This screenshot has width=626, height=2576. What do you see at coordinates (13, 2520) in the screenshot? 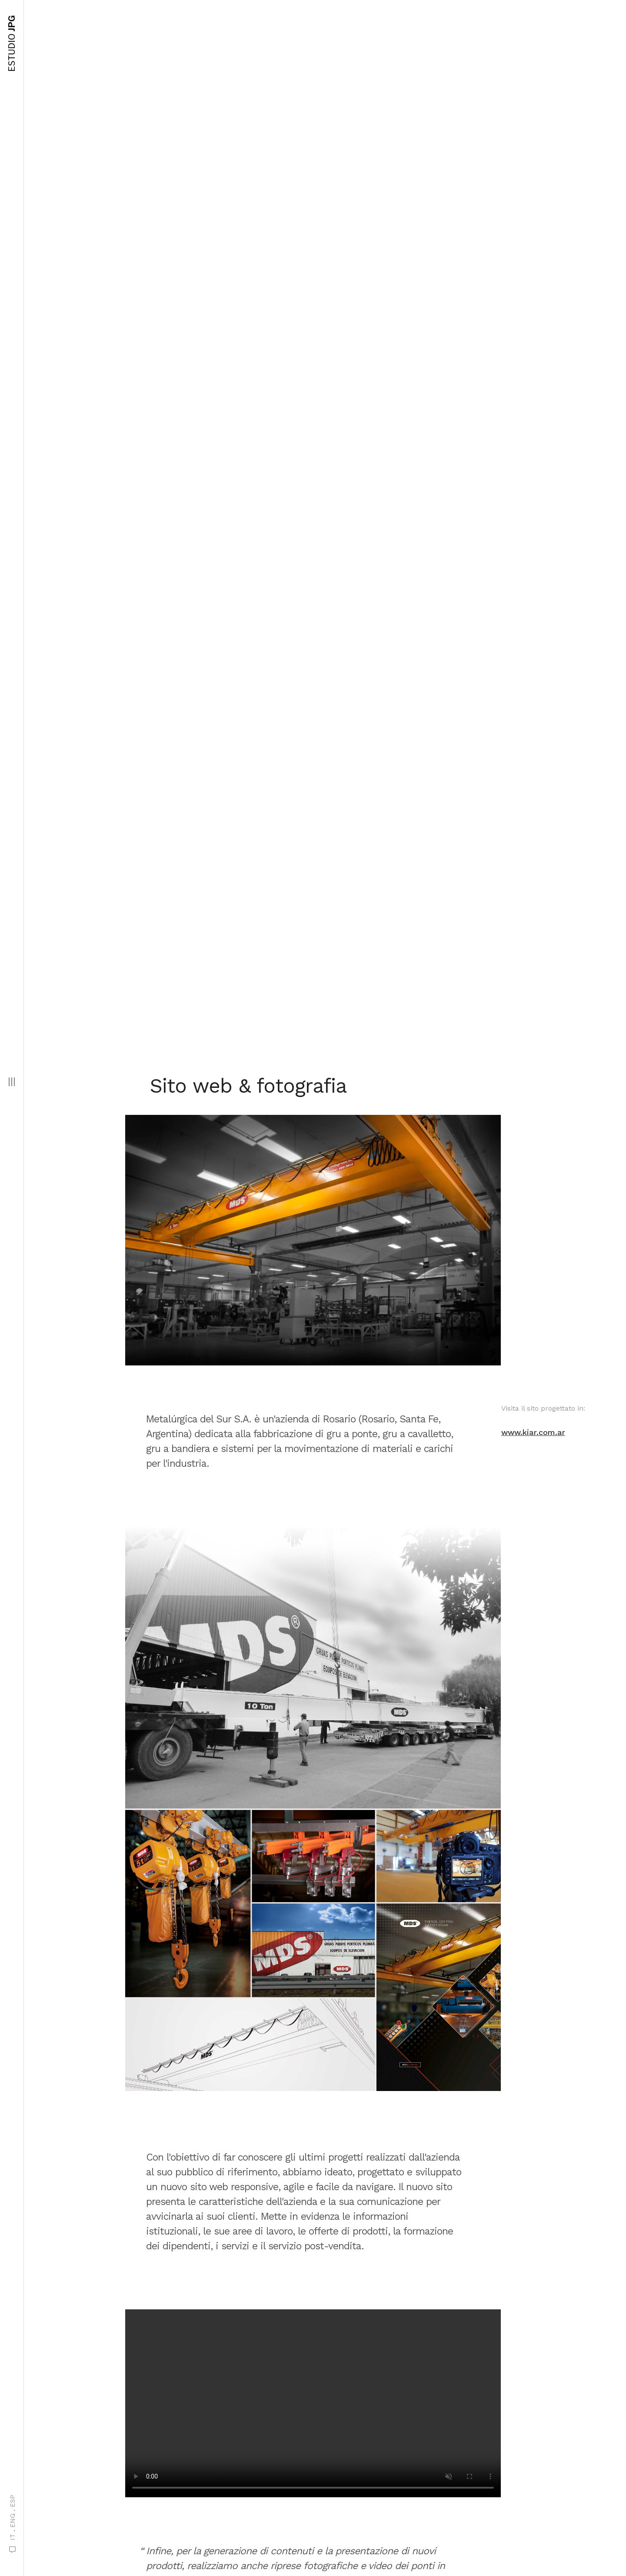
I see `ENG` at bounding box center [13, 2520].